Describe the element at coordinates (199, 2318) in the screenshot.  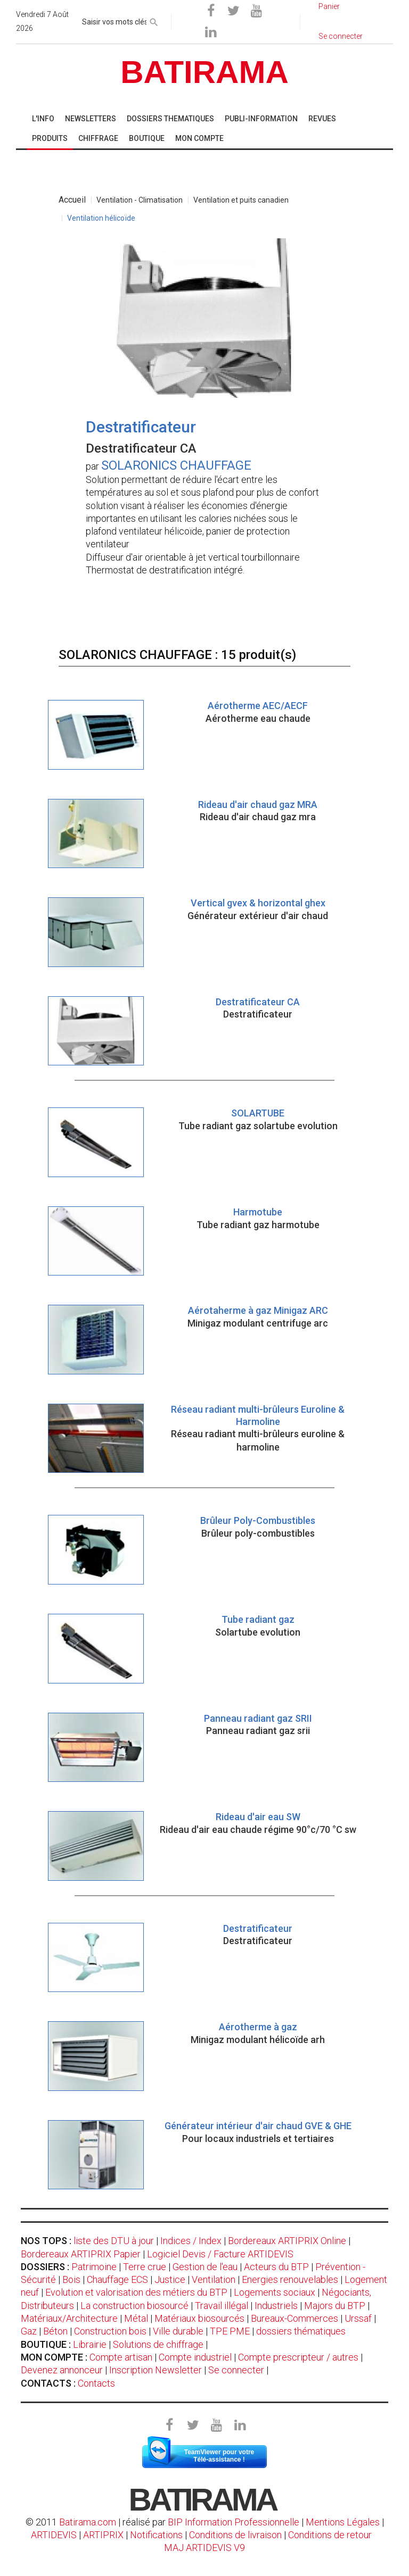
I see `Matériaux biosourcés` at that location.